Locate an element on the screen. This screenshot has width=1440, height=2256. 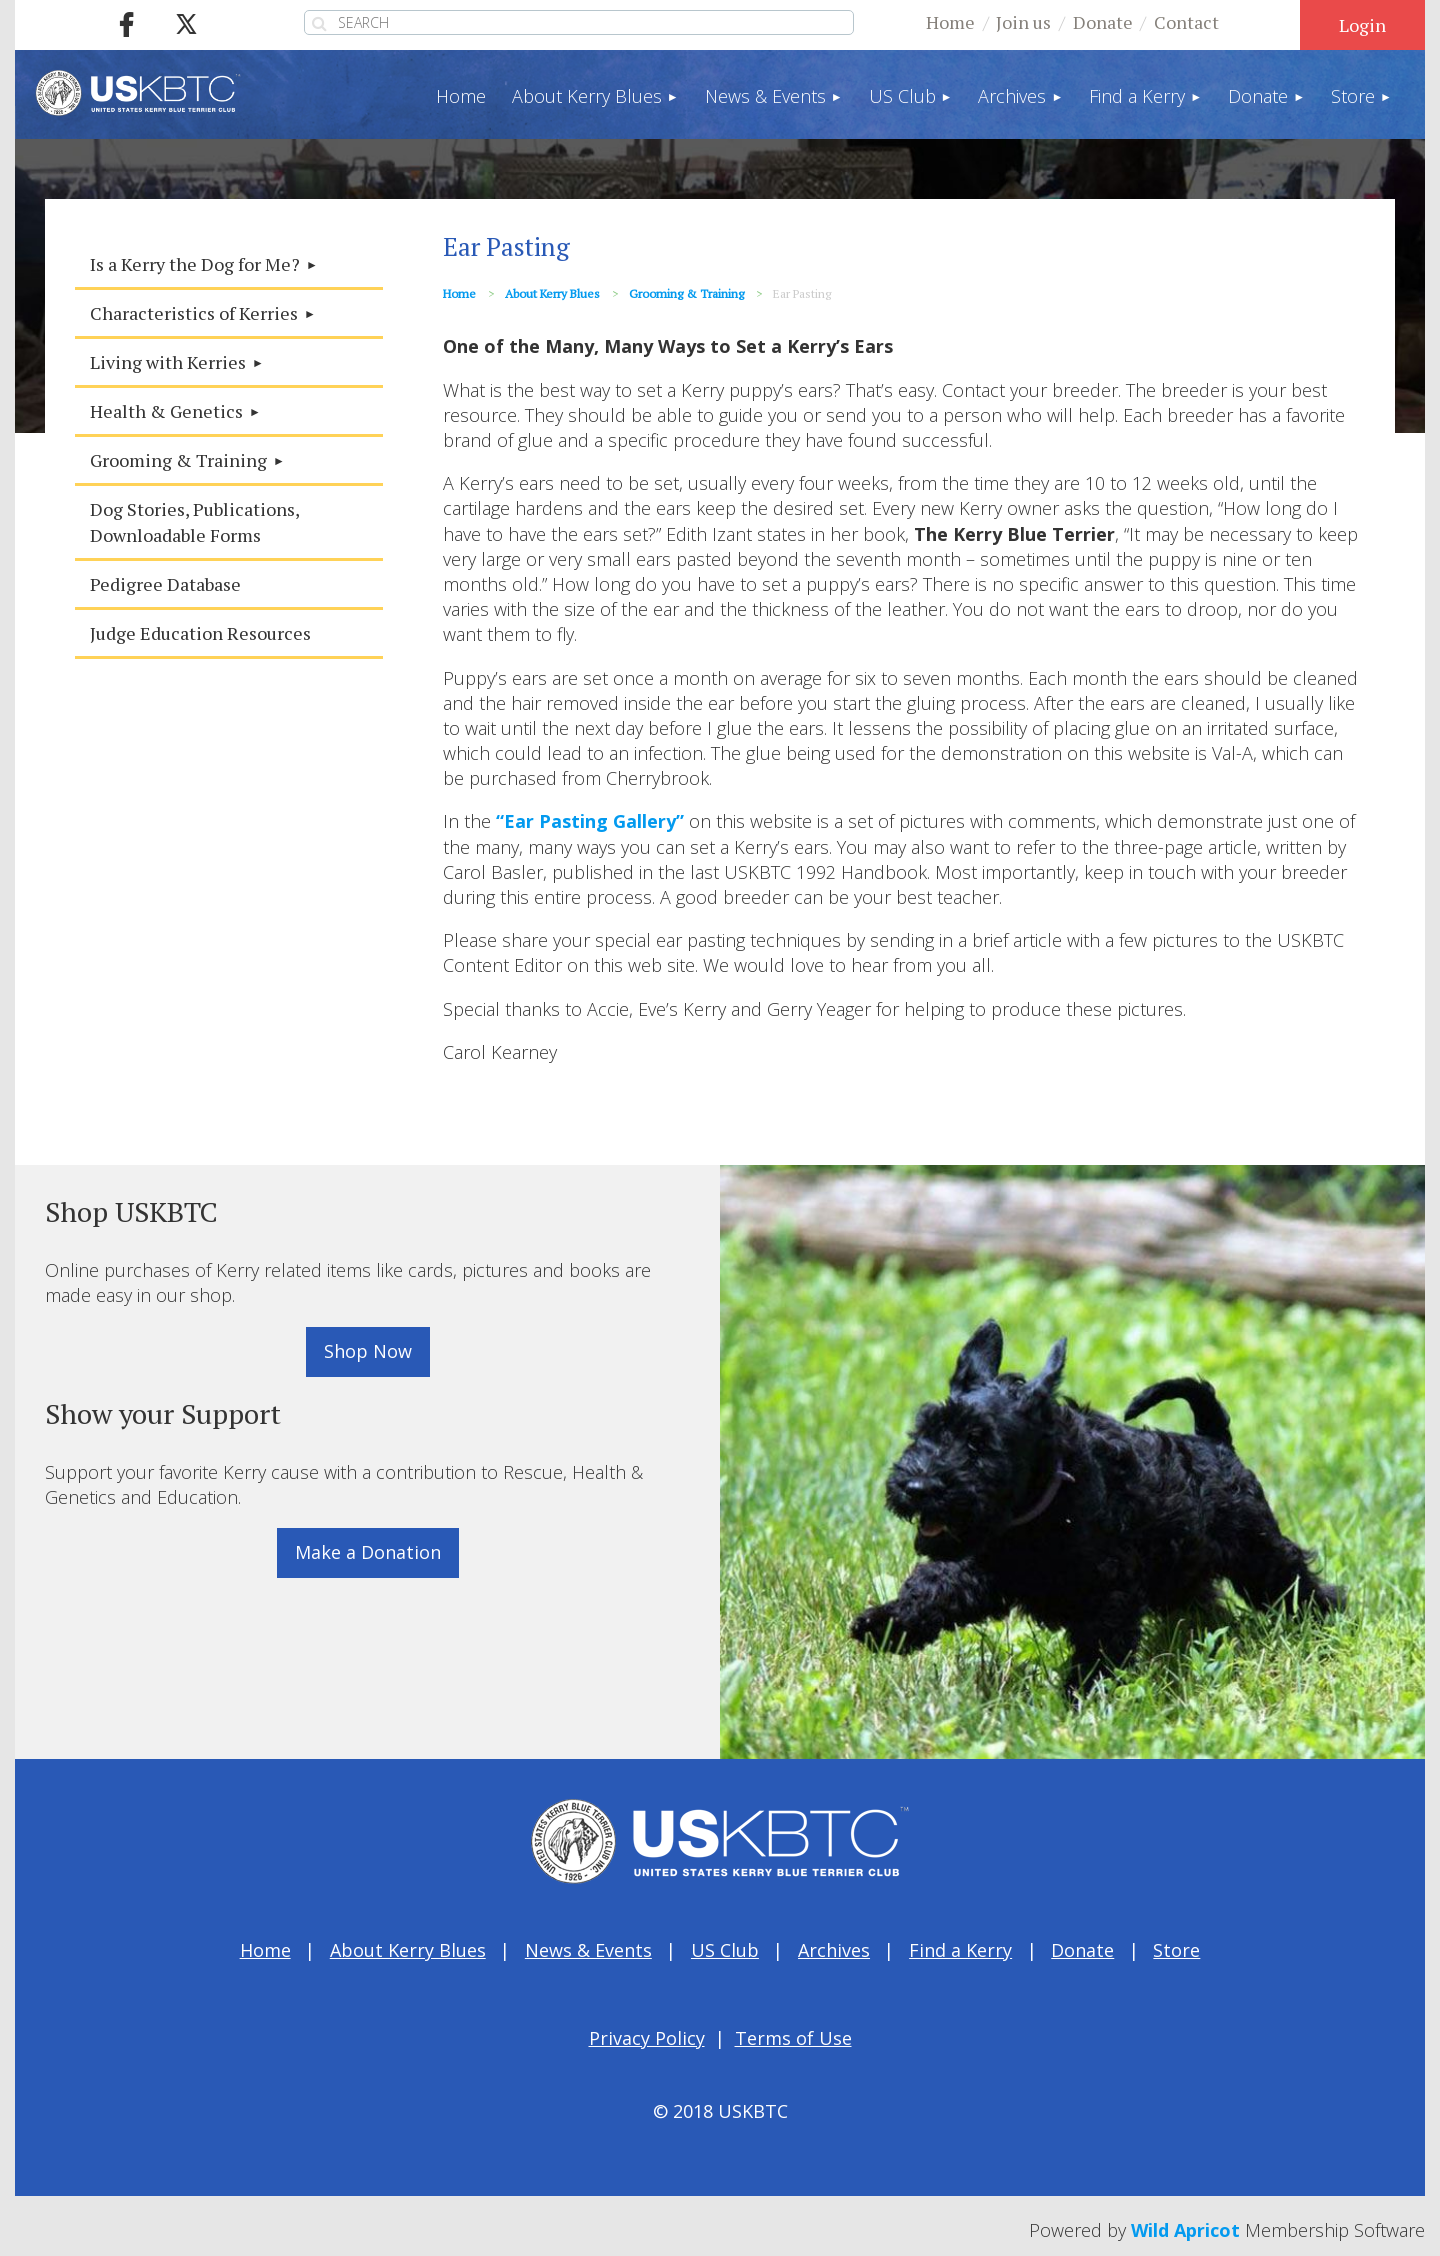
Contact is located at coordinates (1186, 22).